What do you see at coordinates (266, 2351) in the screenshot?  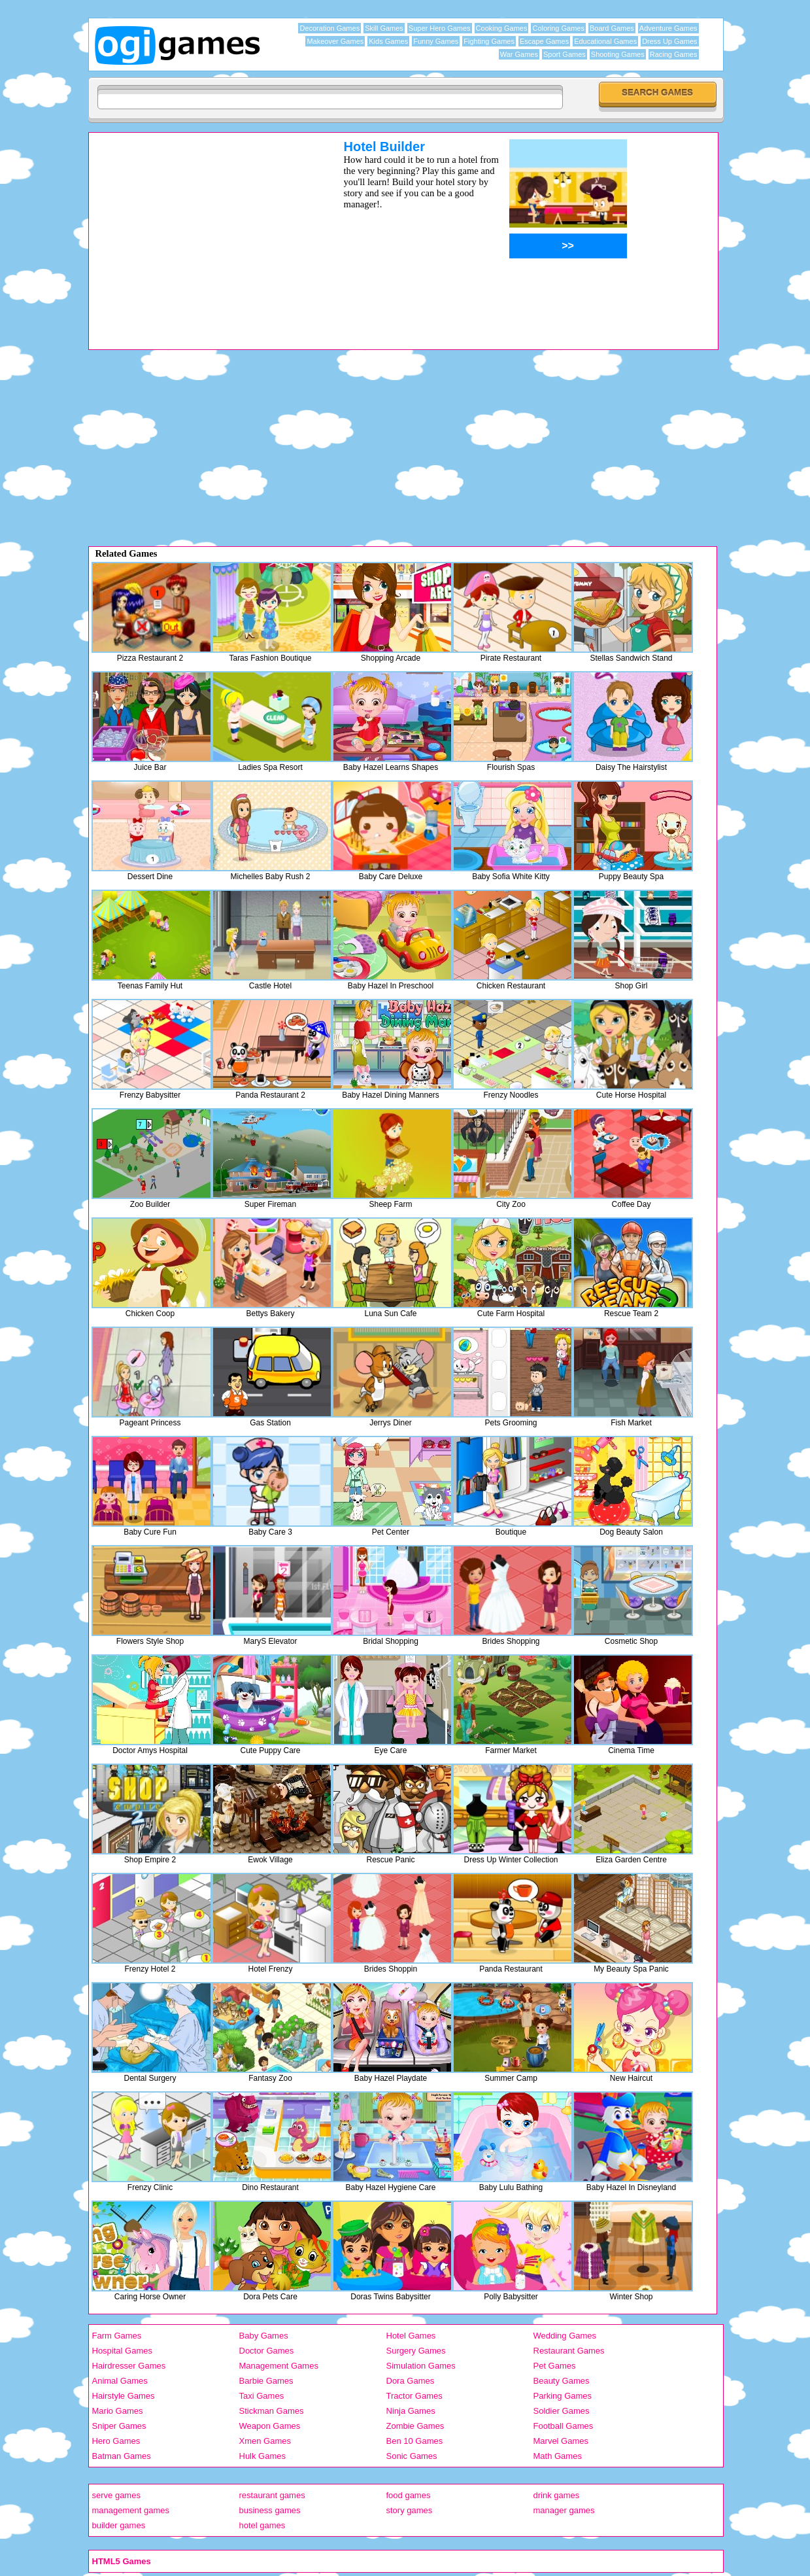 I see `Doctor Games` at bounding box center [266, 2351].